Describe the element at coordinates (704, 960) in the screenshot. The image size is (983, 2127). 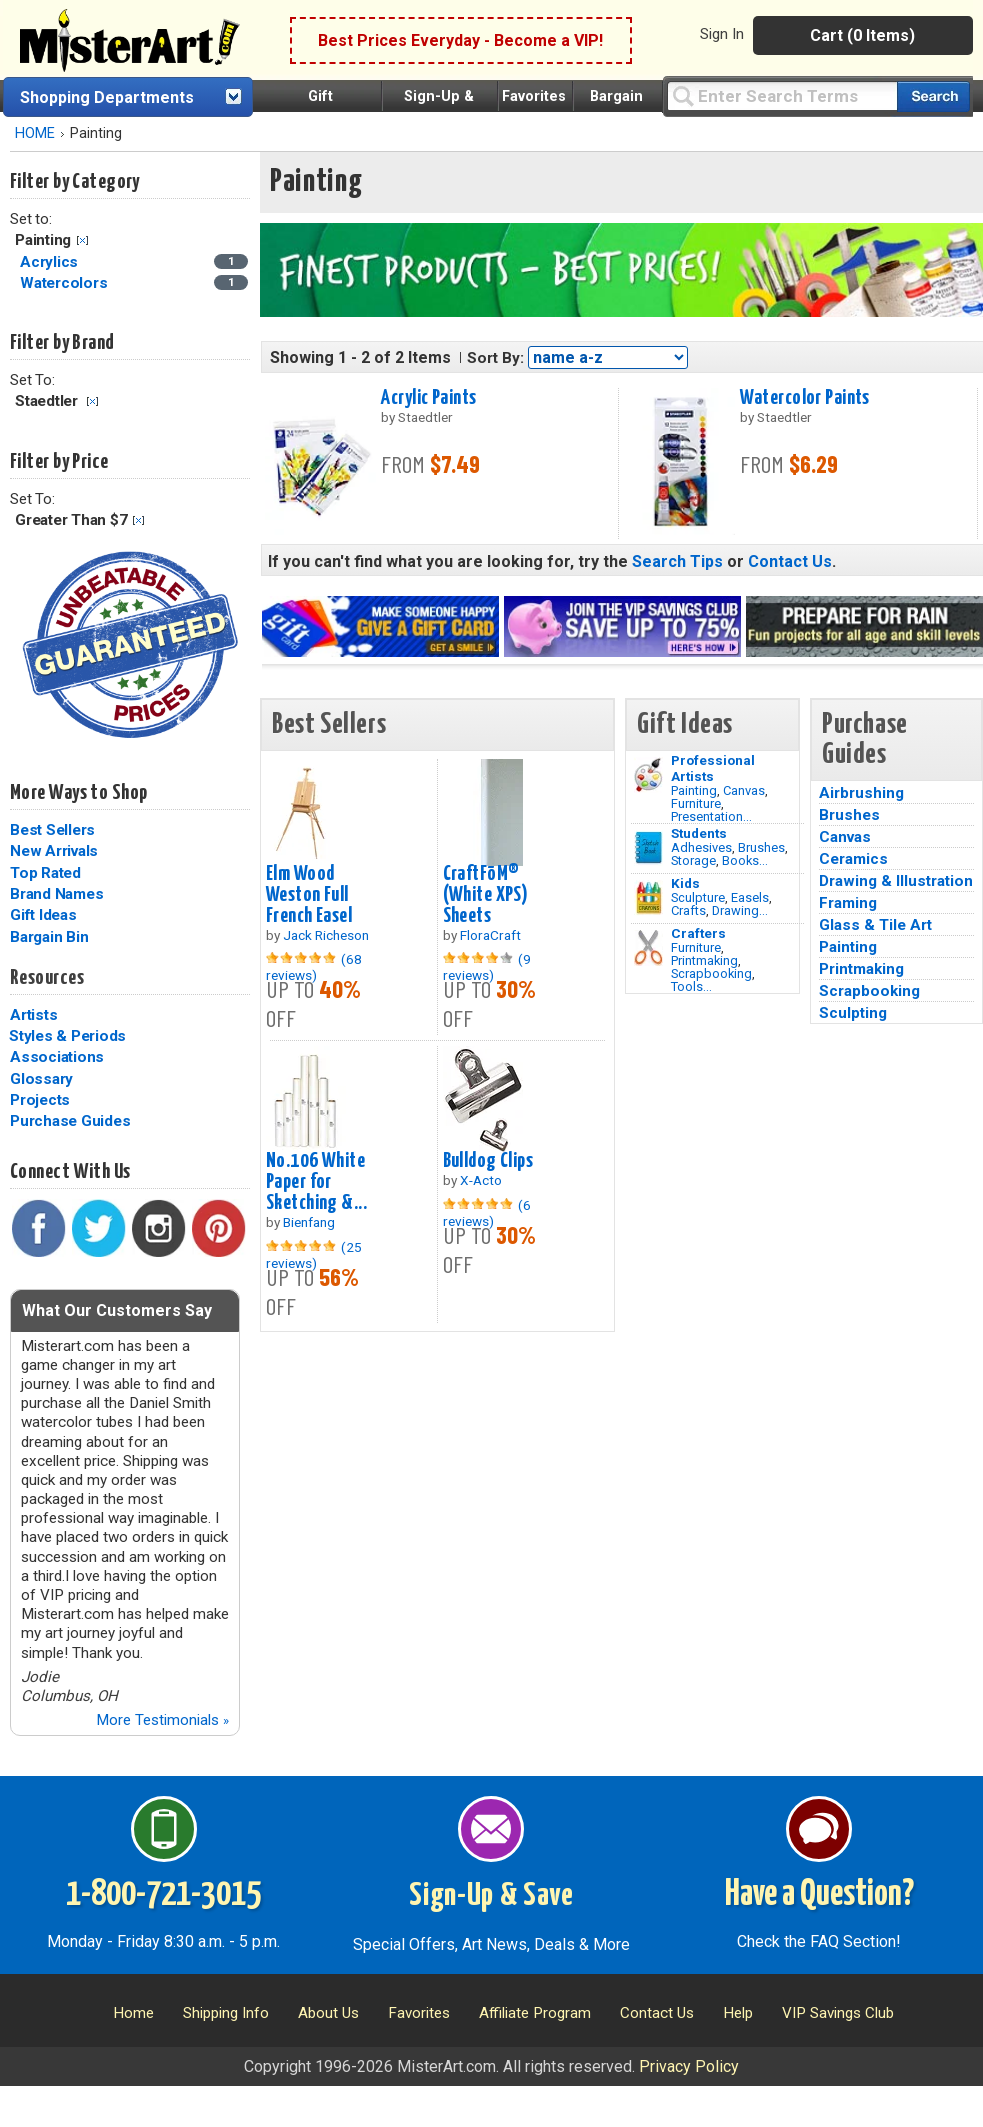
I see `Printmaking` at that location.